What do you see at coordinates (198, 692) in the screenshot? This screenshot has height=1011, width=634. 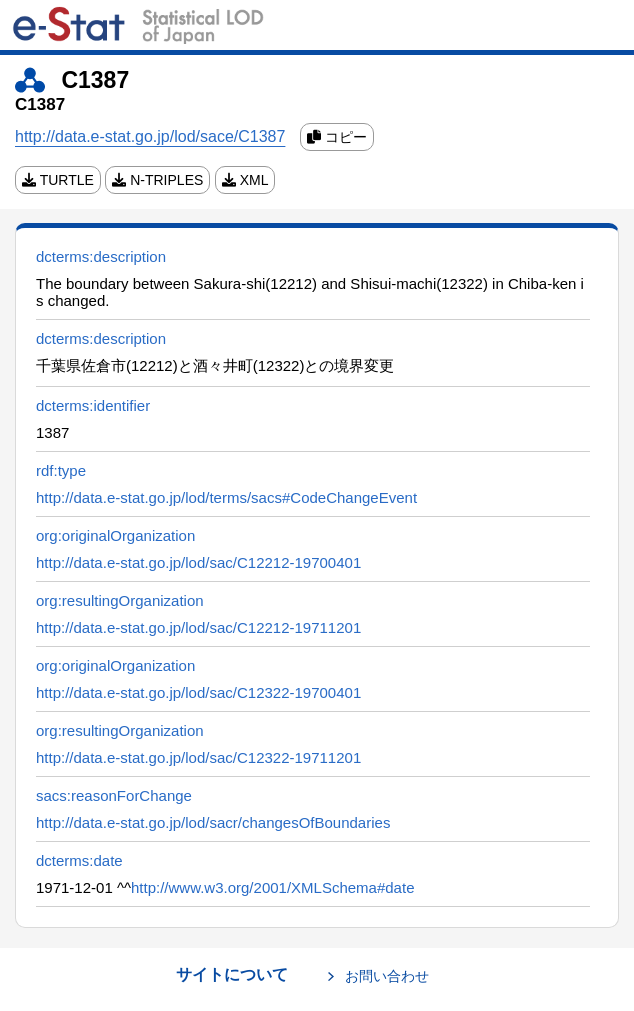 I see `http://data.e-stat.go.jp/lod/sac/C12322-19700401` at bounding box center [198, 692].